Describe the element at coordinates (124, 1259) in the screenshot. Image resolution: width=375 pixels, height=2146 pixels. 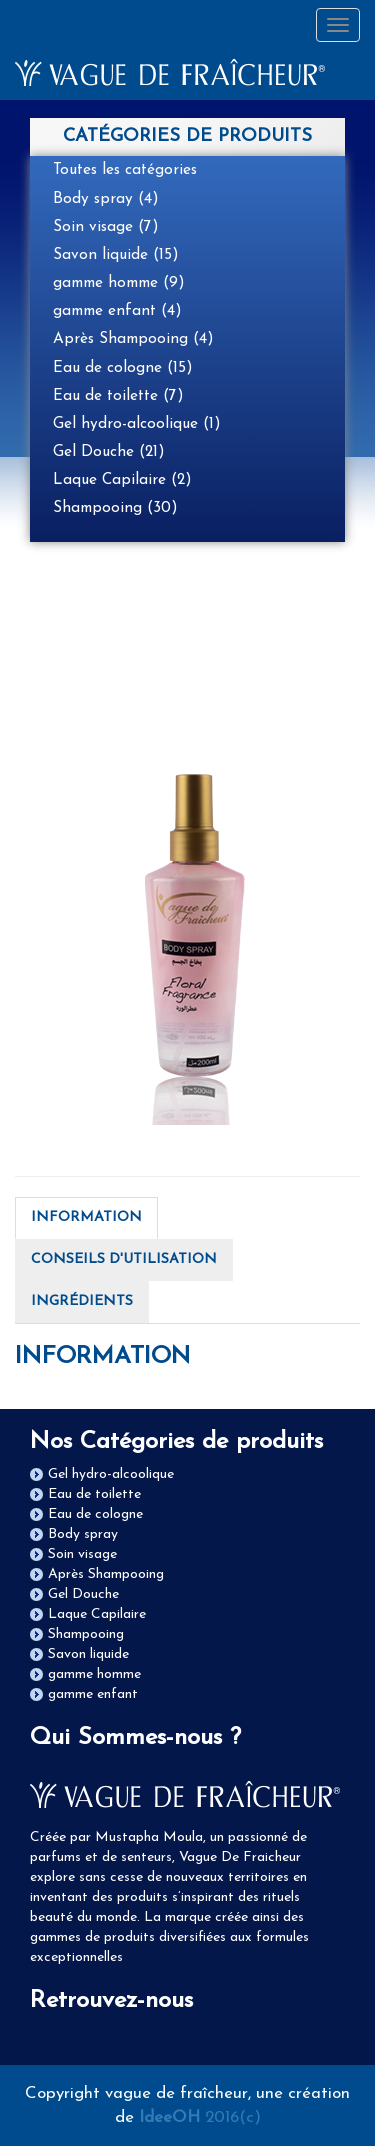
I see `CONSEILS D'UTILISATION` at that location.